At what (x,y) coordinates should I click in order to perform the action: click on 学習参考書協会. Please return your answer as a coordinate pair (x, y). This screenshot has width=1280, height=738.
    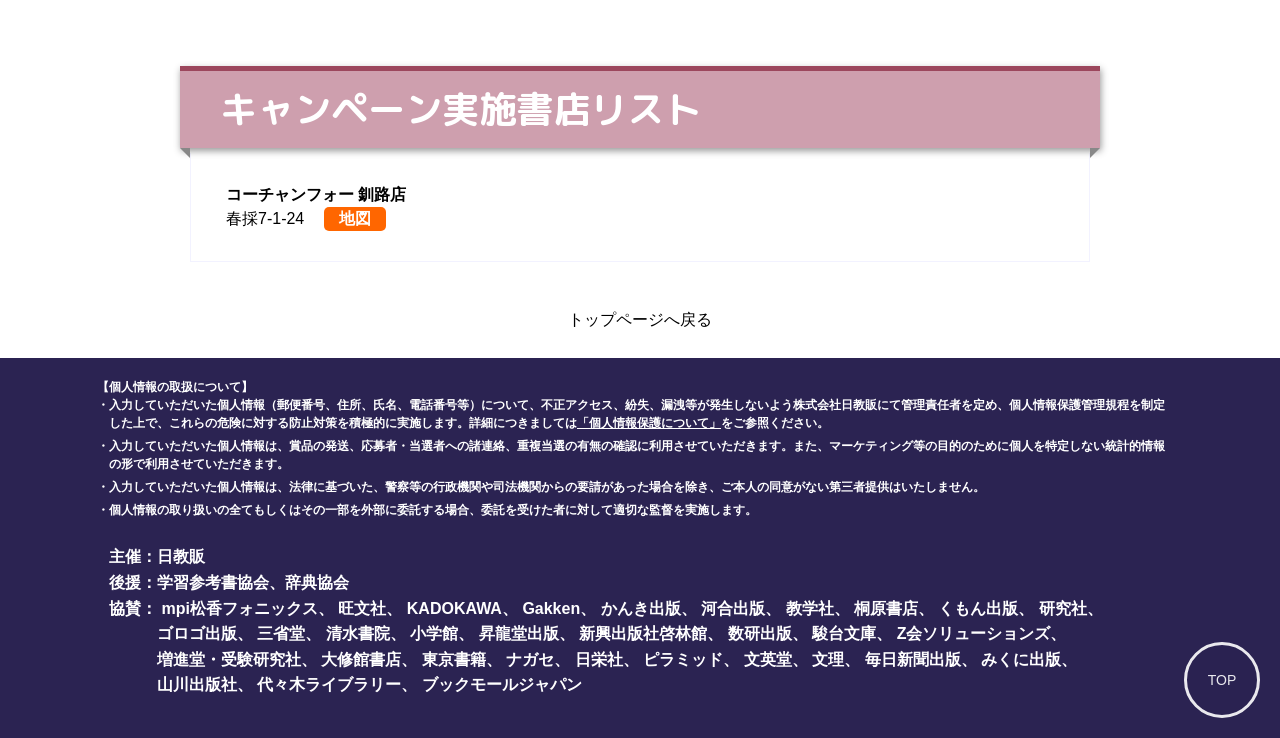
    Looking at the image, I should click on (213, 582).